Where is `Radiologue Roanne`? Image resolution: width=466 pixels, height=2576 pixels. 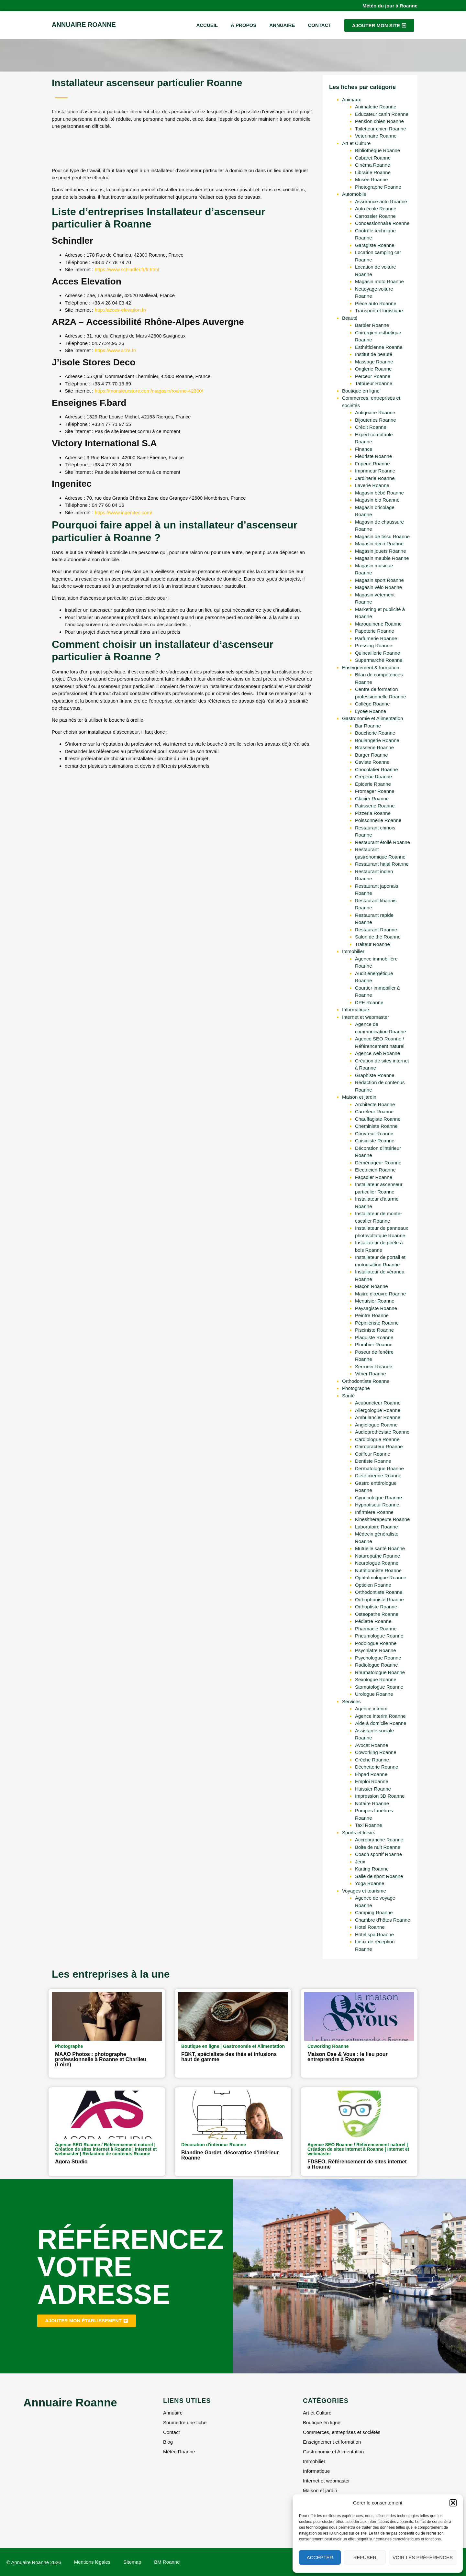 Radiologue Roanne is located at coordinates (376, 1665).